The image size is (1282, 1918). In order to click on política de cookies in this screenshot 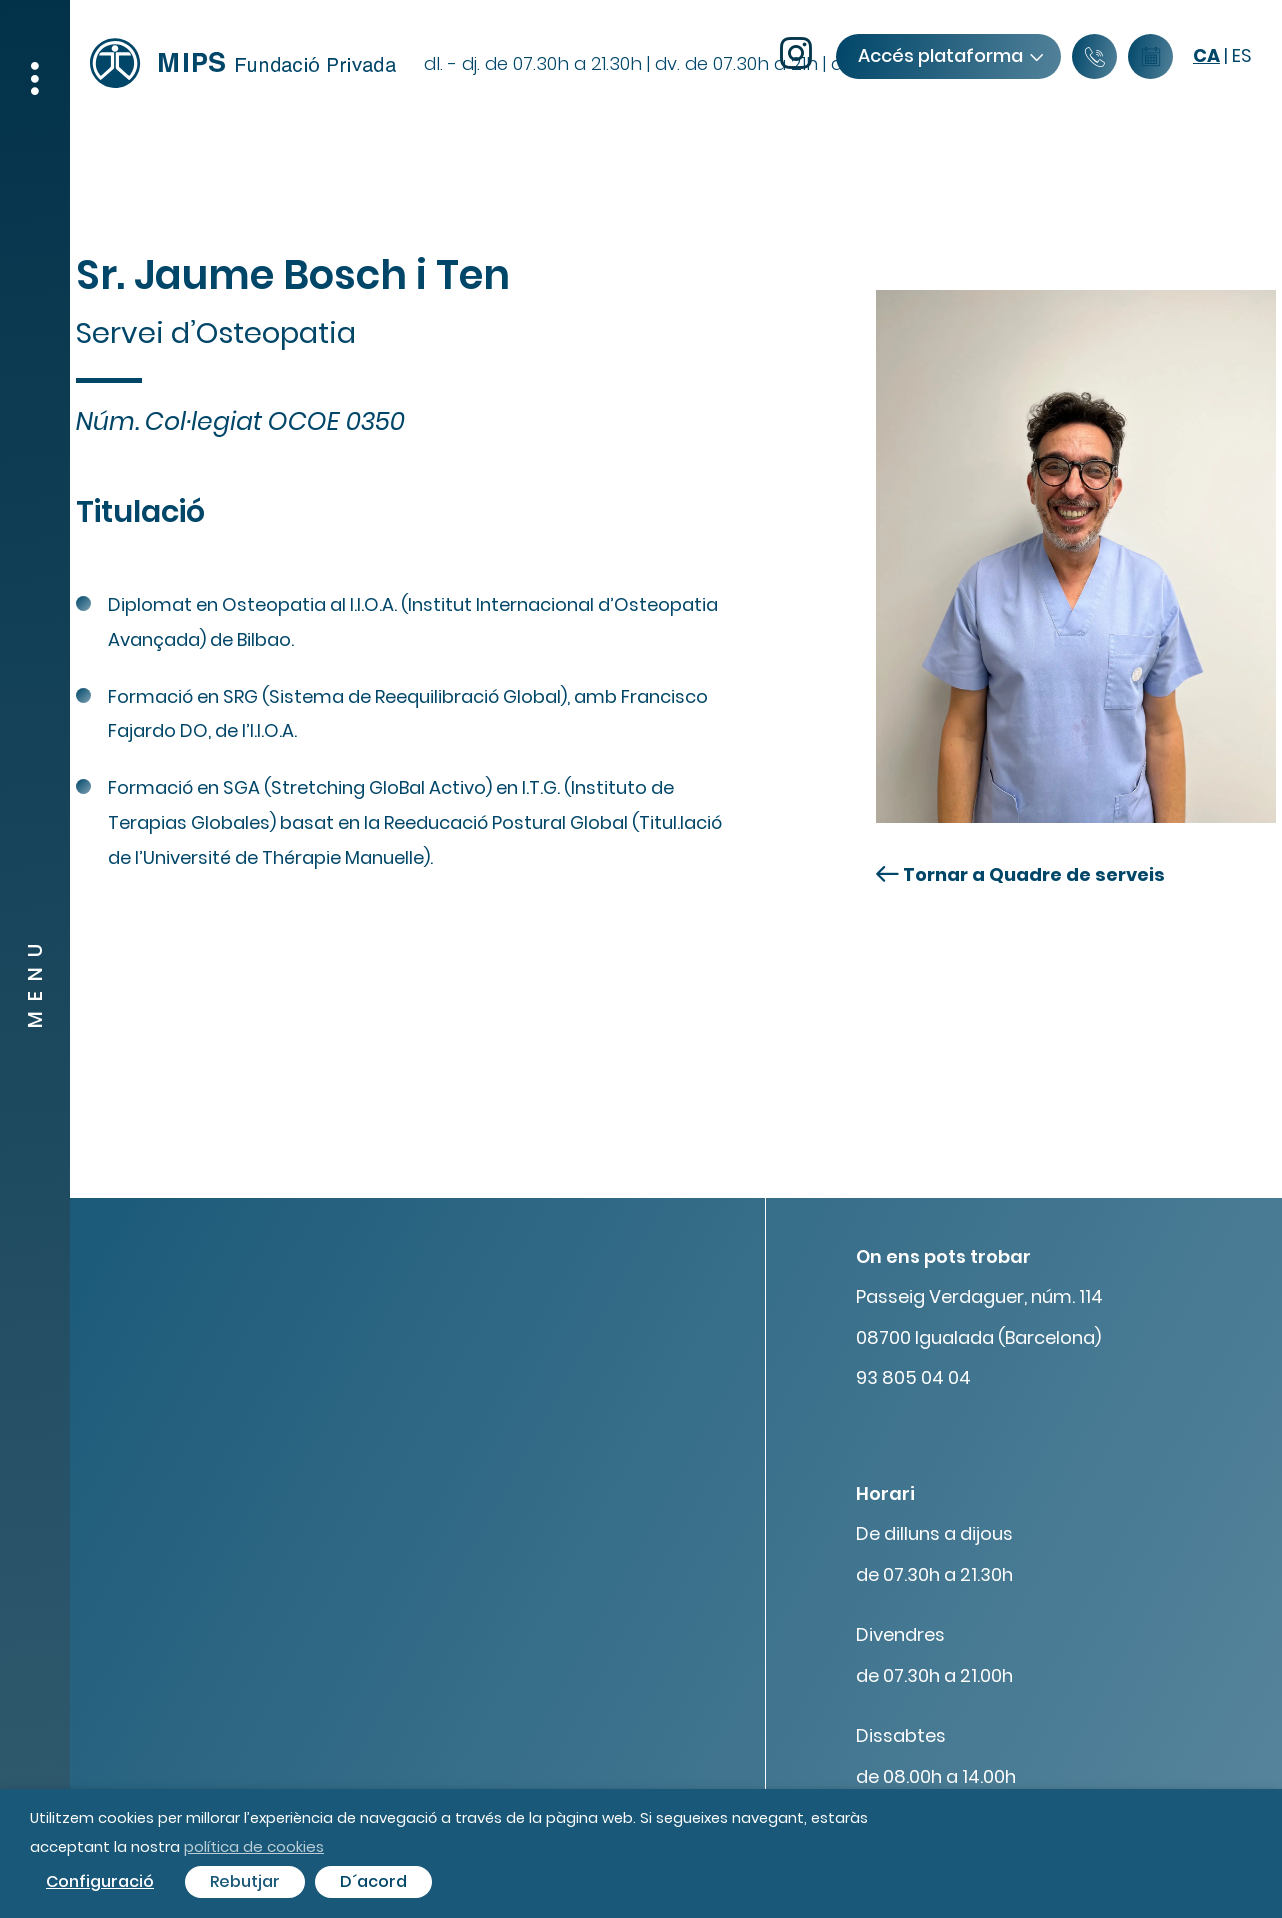, I will do `click(254, 1846)`.